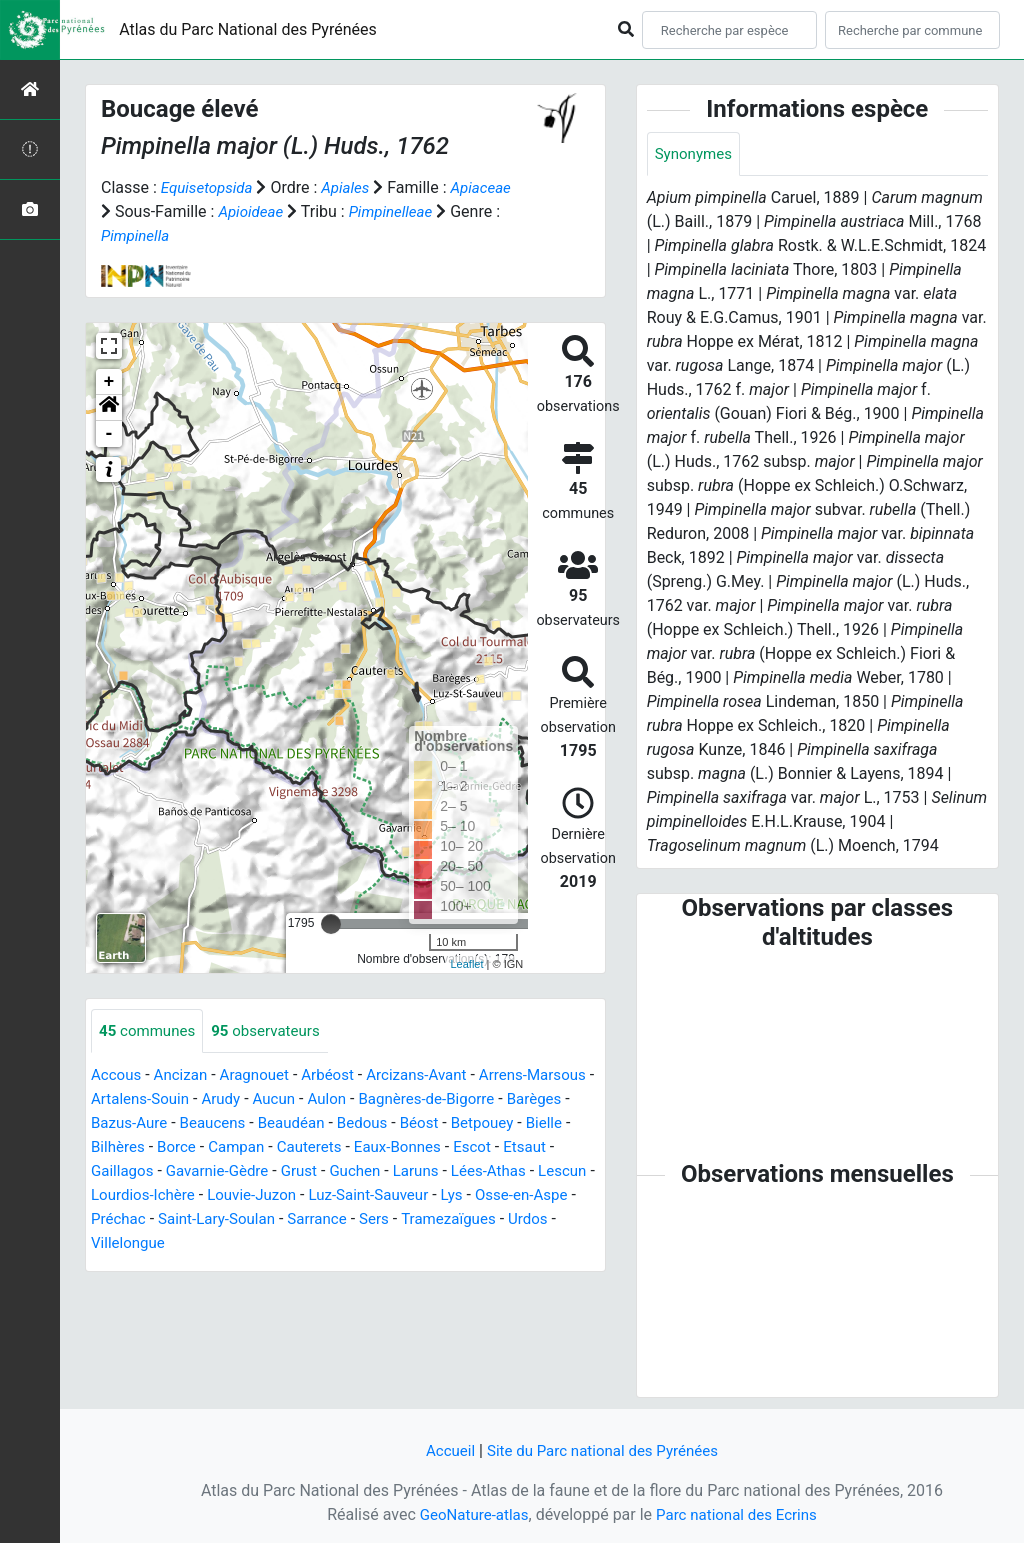 The width and height of the screenshot is (1024, 1543). What do you see at coordinates (358, 1100) in the screenshot?
I see `Aucun` at bounding box center [358, 1100].